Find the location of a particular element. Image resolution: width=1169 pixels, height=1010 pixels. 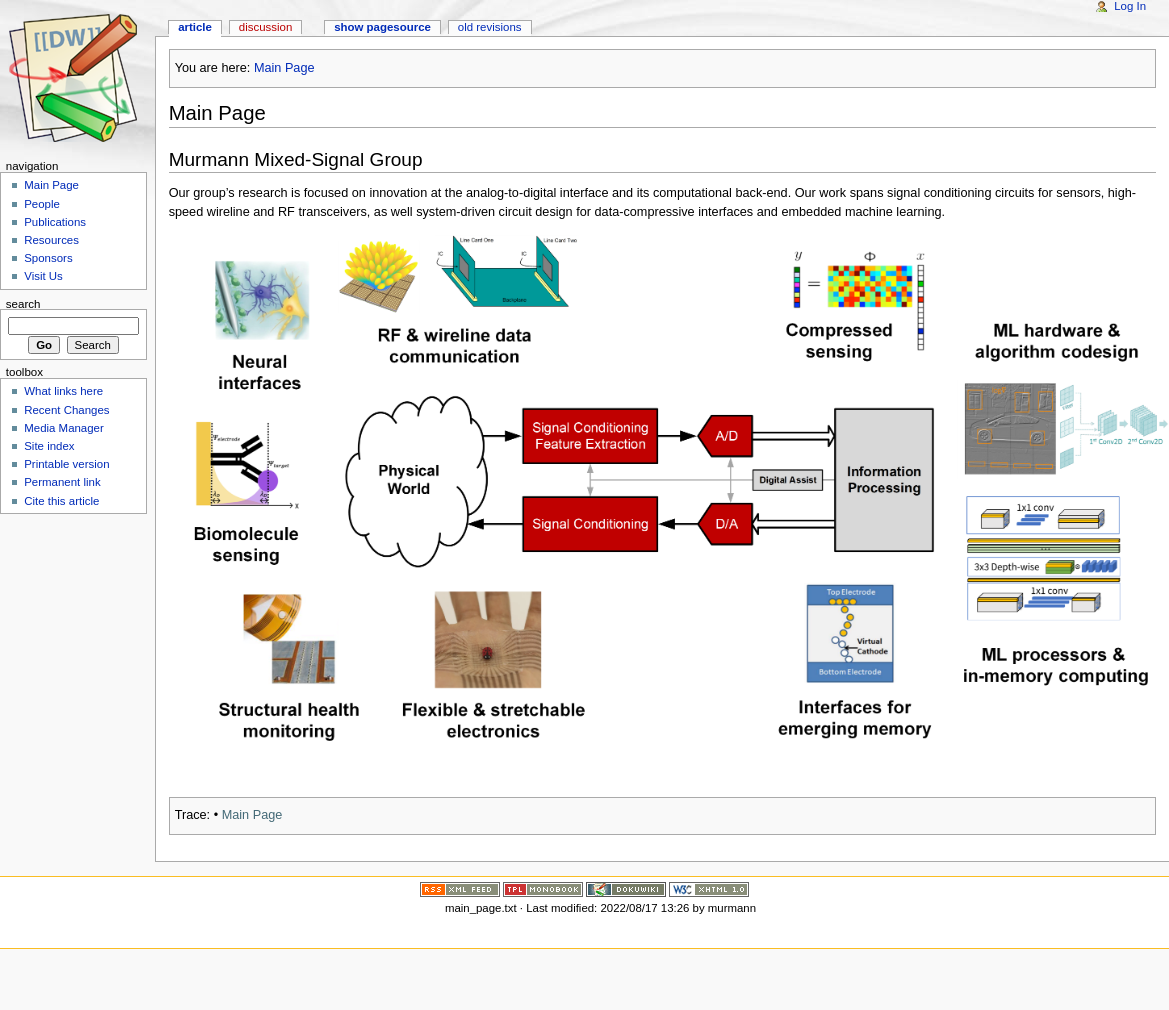

Discussion is located at coordinates (265, 27).